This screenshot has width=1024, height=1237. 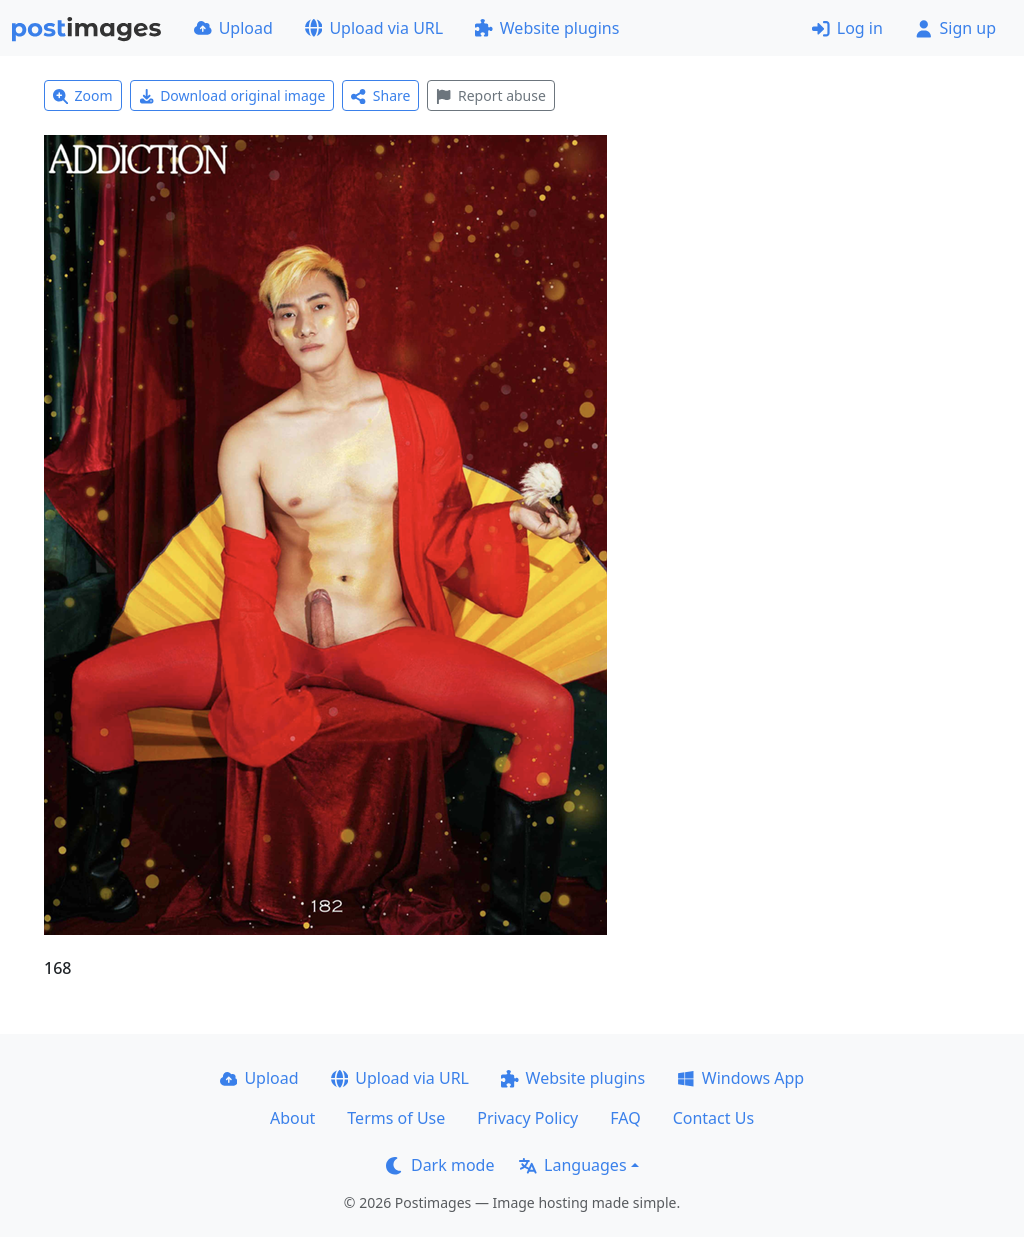 I want to click on Sign up, so click(x=955, y=28).